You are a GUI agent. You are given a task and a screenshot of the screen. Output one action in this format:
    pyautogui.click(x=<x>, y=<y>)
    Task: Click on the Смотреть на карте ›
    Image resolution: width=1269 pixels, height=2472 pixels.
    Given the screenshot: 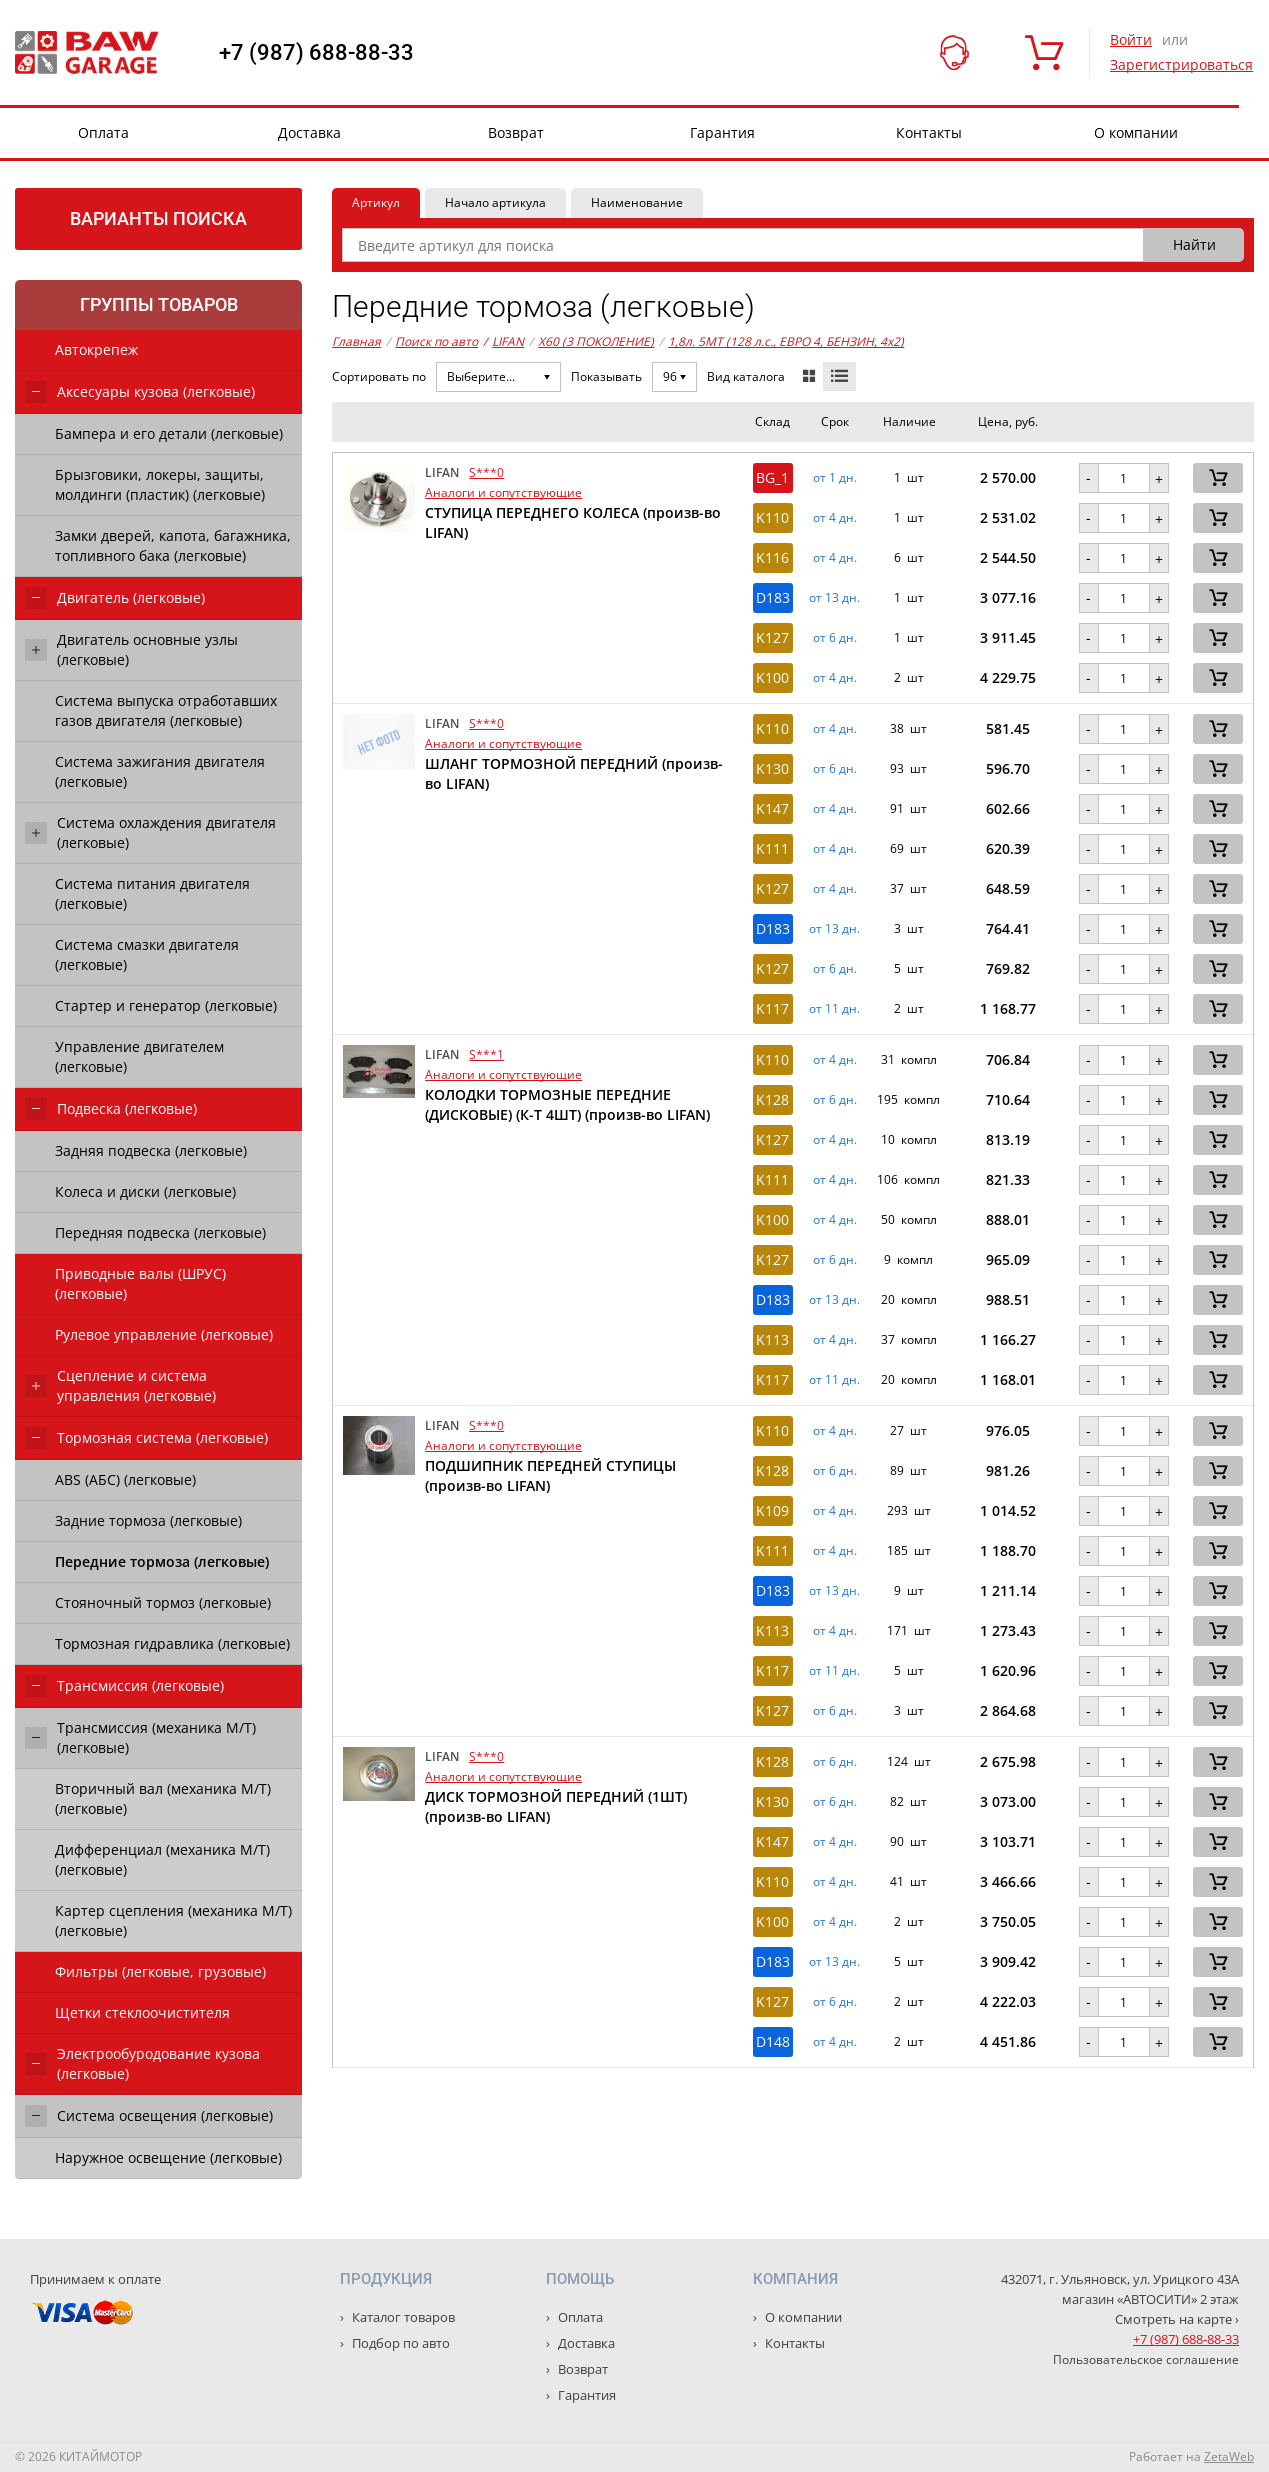 What is the action you would take?
    pyautogui.click(x=1177, y=2319)
    